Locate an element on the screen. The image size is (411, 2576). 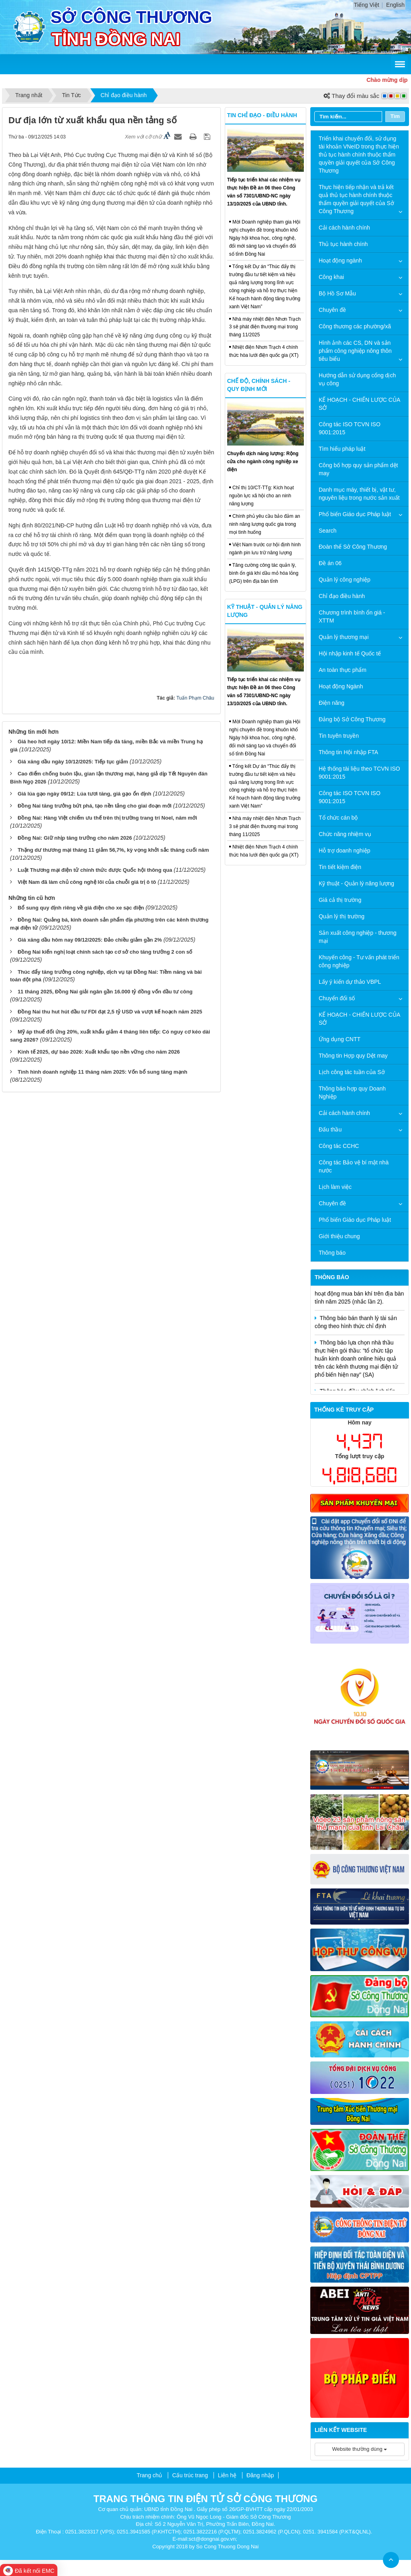
Kinh tế 2025, dự báo 2026: Xuất khẩu tạo nền vững cho năm 2026 is located at coordinates (99, 1052).